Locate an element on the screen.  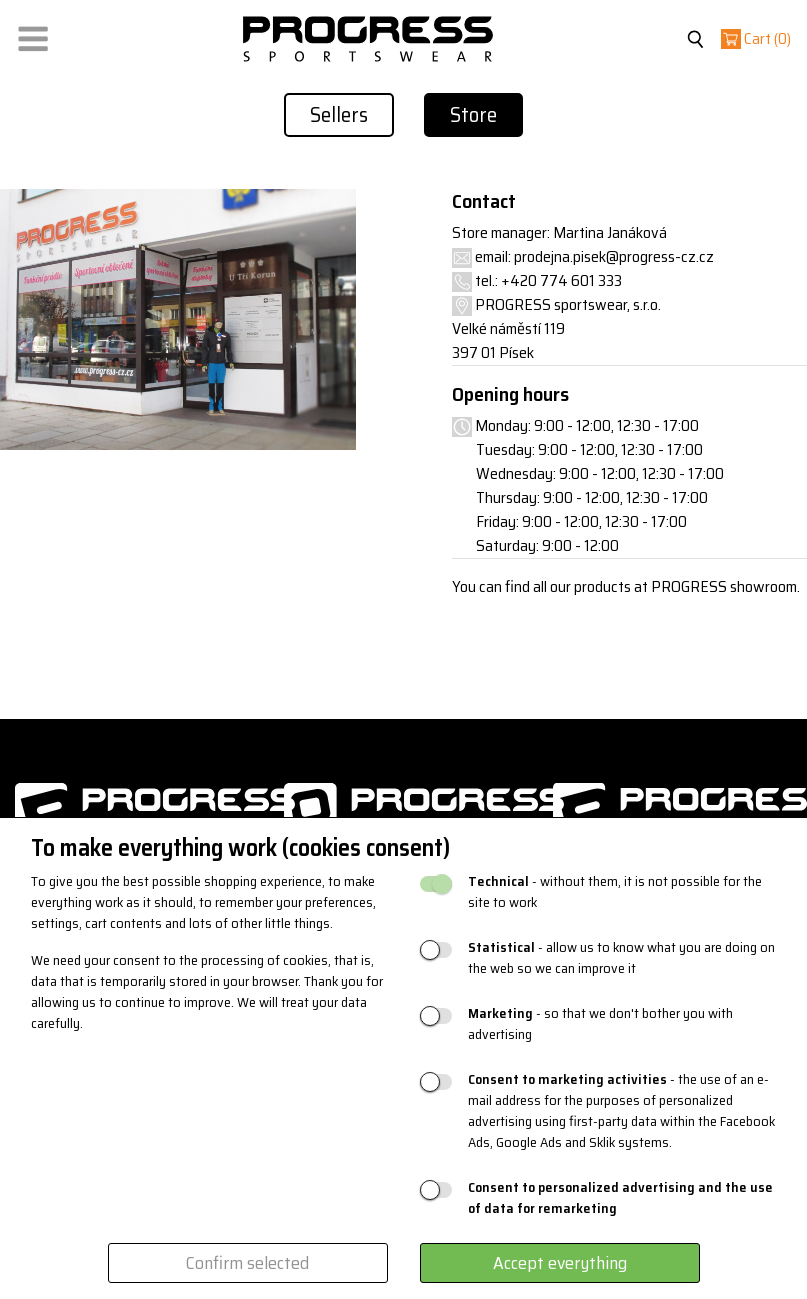
Confirm selected is located at coordinates (247, 1263).